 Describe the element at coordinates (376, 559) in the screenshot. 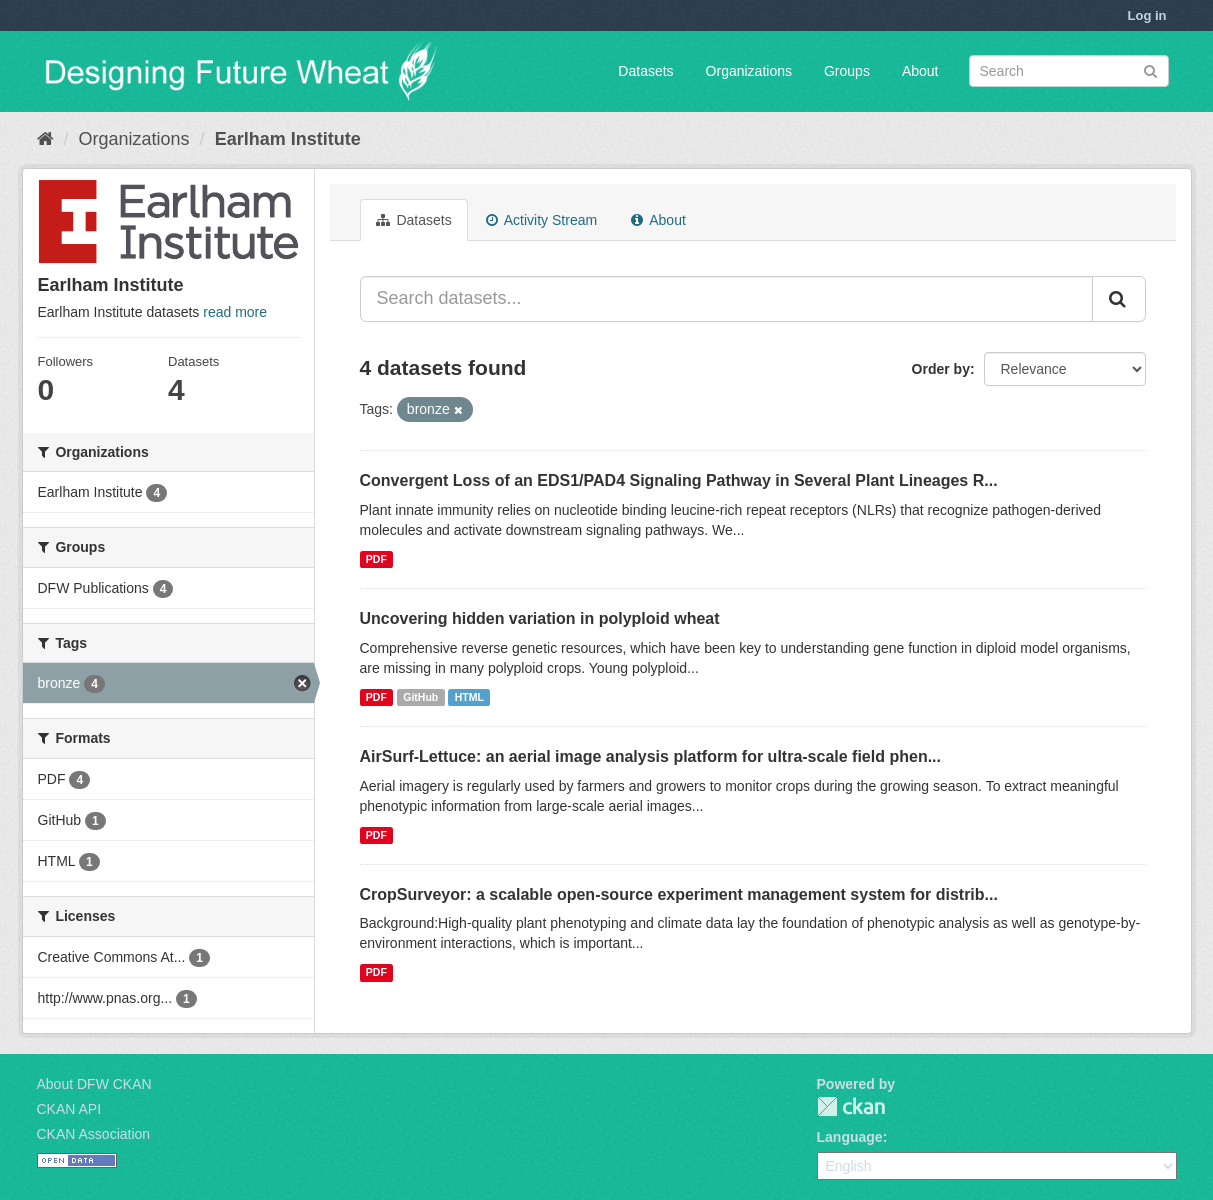

I see `PDF` at that location.